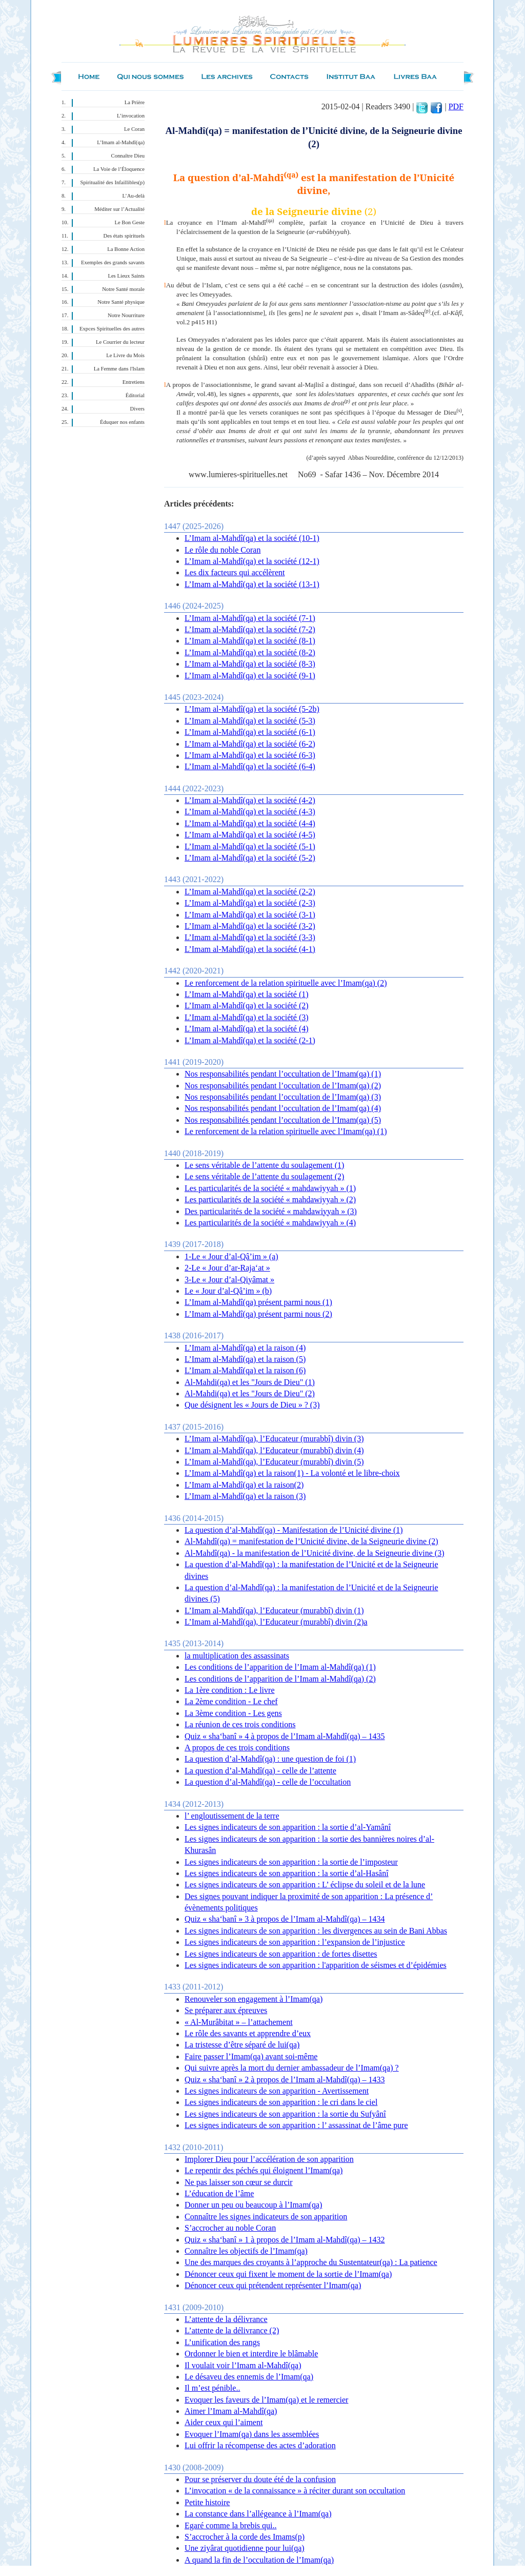  What do you see at coordinates (249, 2376) in the screenshot?
I see `Le désaveu des ennemis de l’Imam(qa)` at bounding box center [249, 2376].